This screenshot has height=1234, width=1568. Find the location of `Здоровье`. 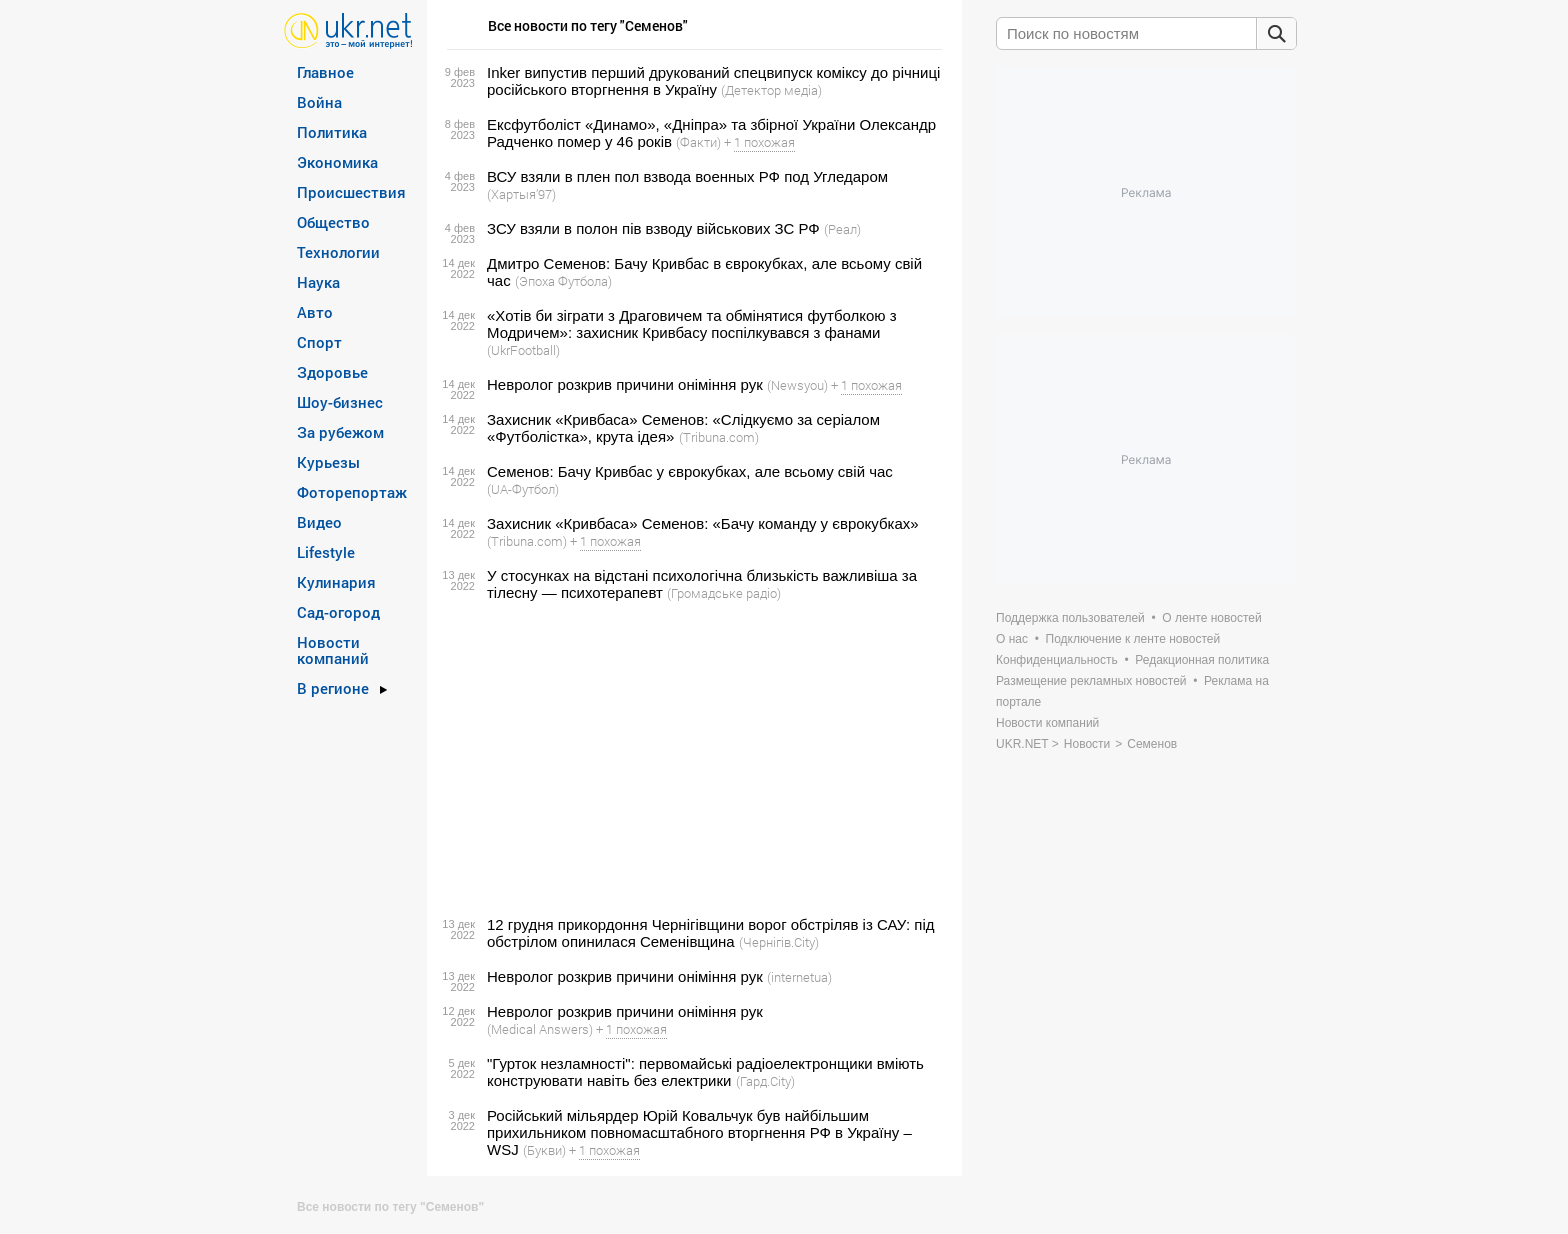

Здоровье is located at coordinates (332, 372).